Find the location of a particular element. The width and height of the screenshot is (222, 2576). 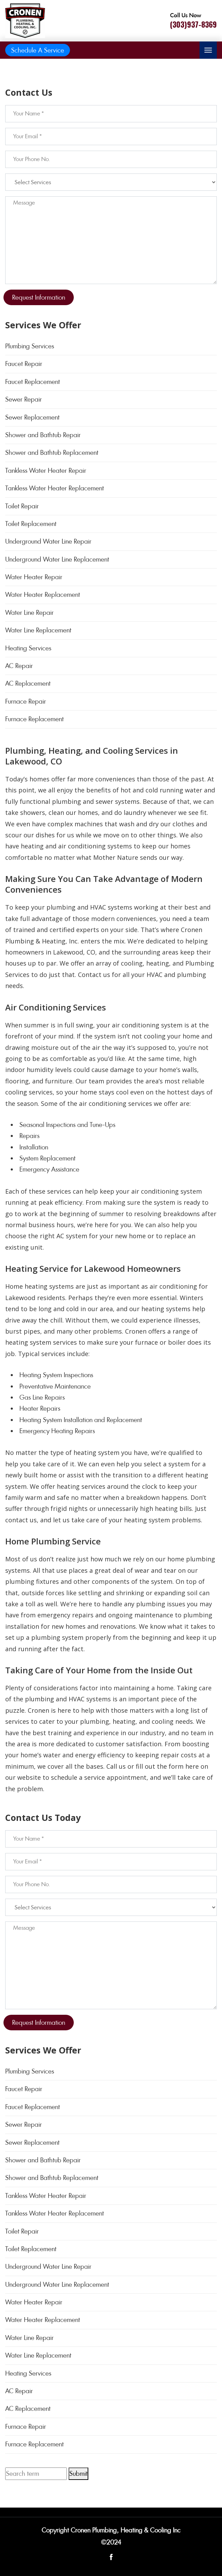

[Search term] is located at coordinates (36, 2473).